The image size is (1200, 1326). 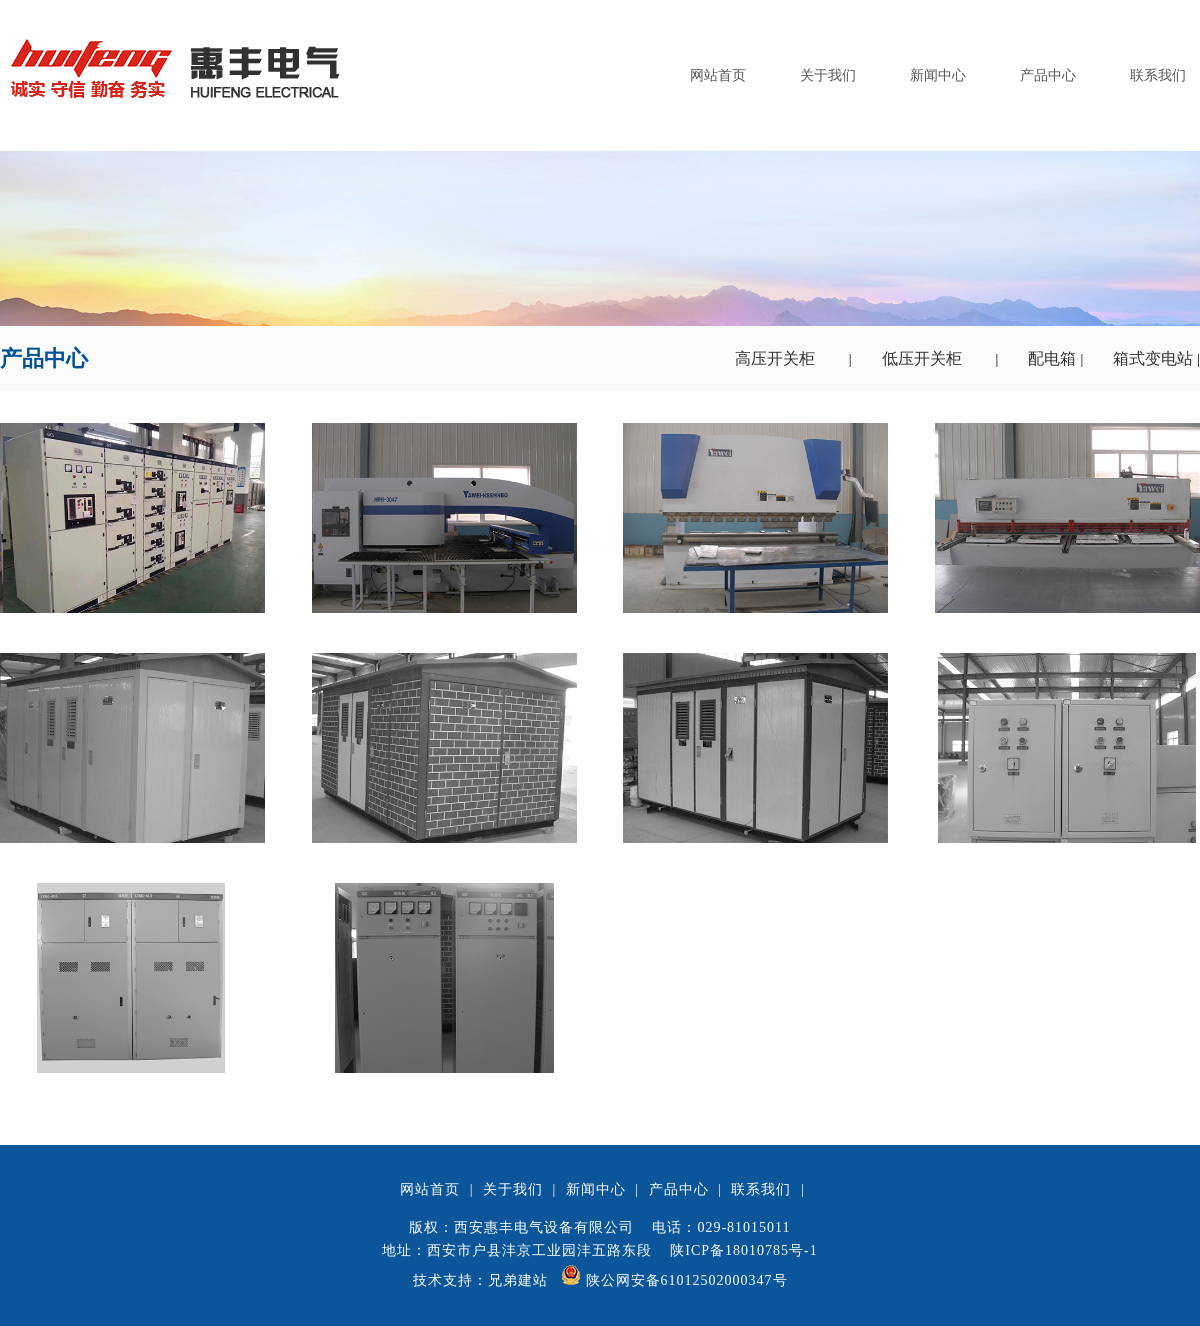 I want to click on 陕公网安备61012502000347号, so click(x=674, y=1280).